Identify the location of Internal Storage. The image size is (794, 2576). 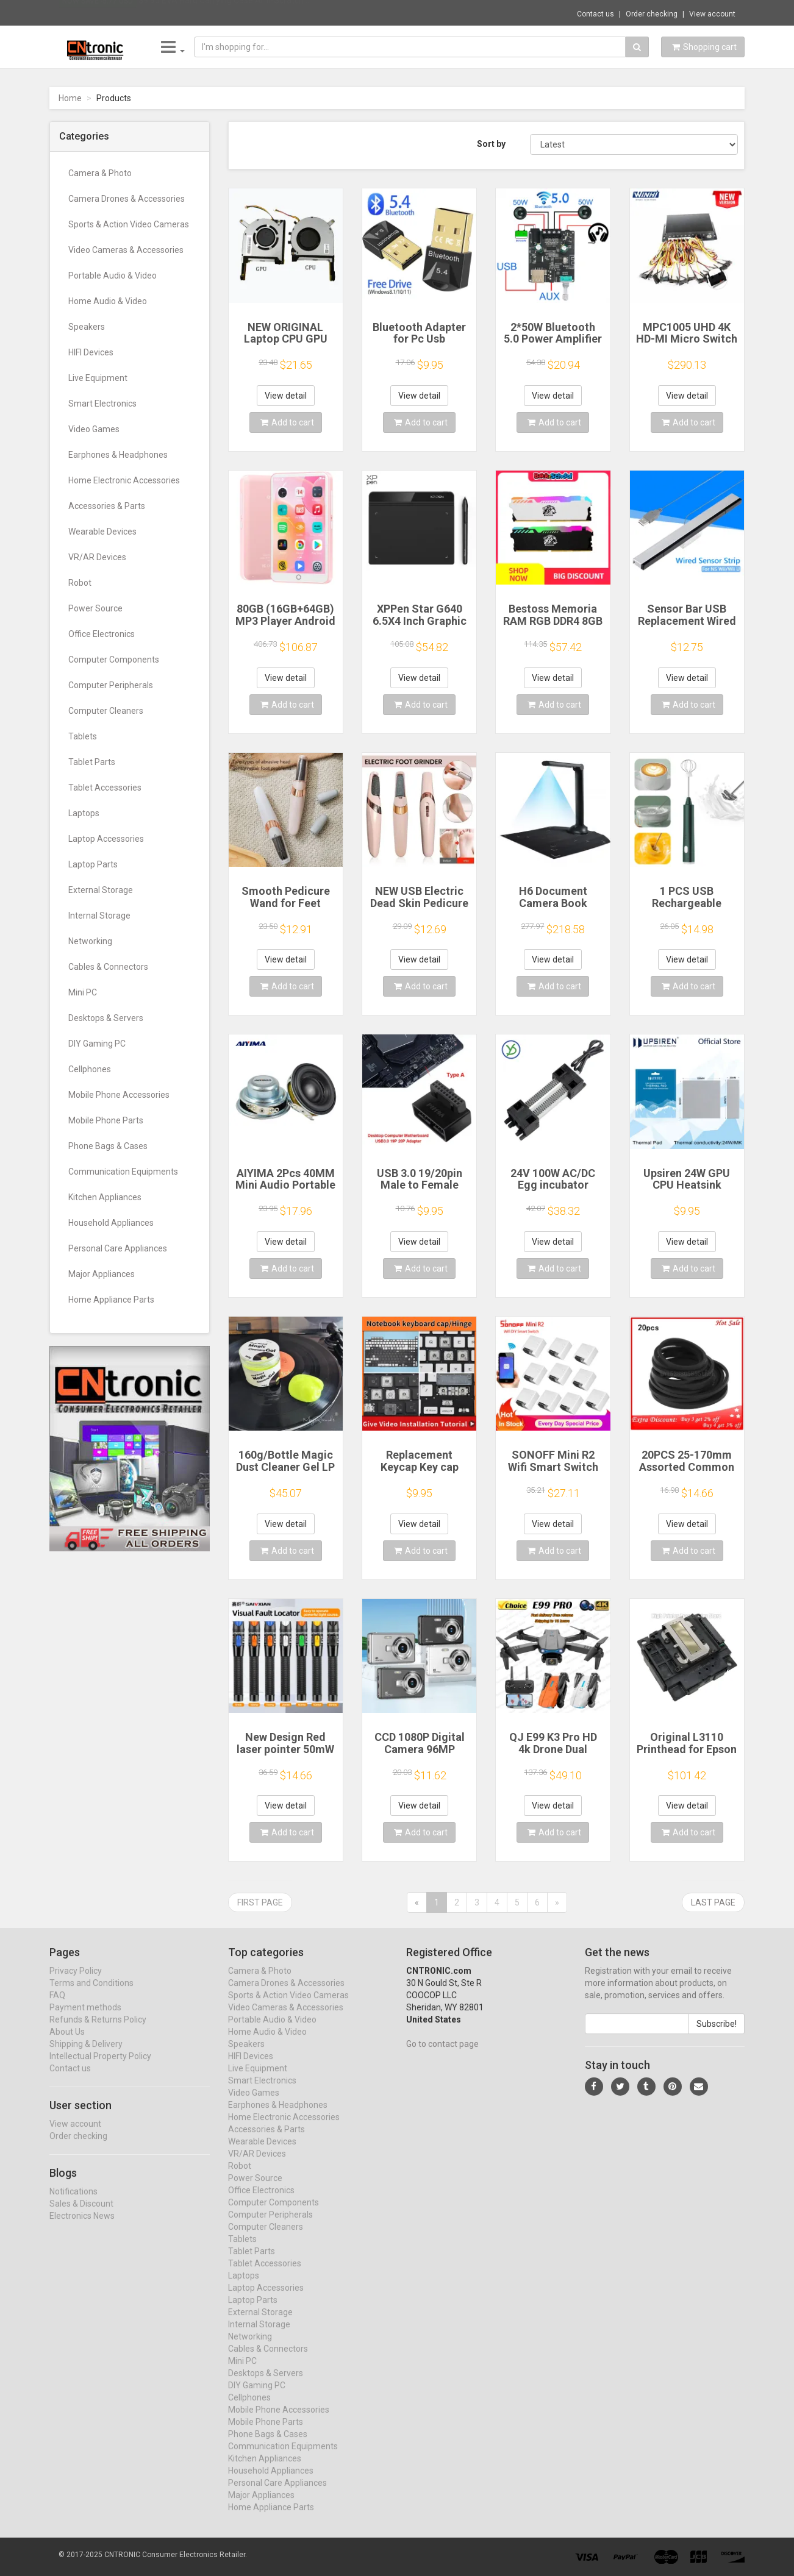
(99, 915).